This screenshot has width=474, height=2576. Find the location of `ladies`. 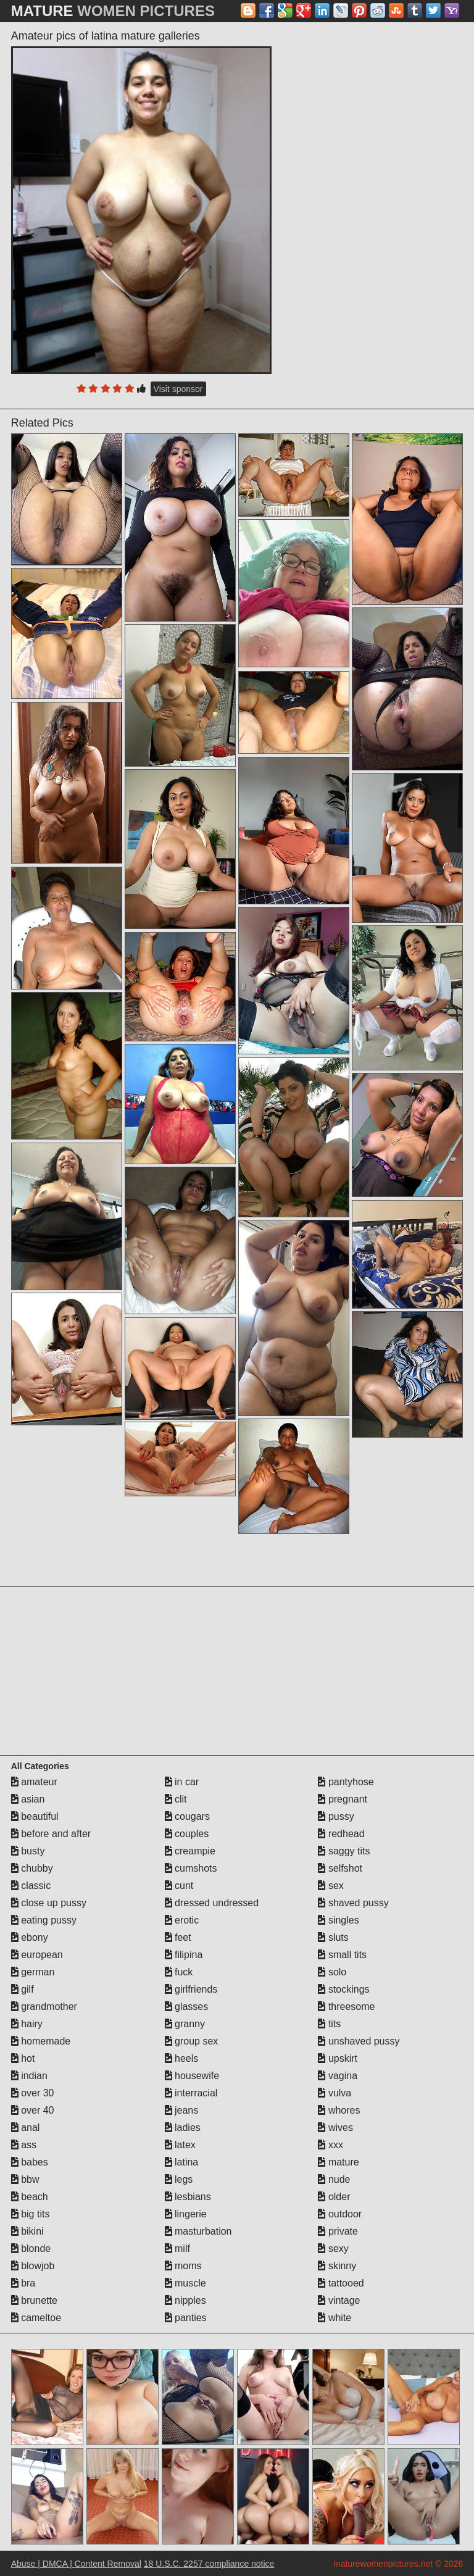

ladies is located at coordinates (183, 2127).